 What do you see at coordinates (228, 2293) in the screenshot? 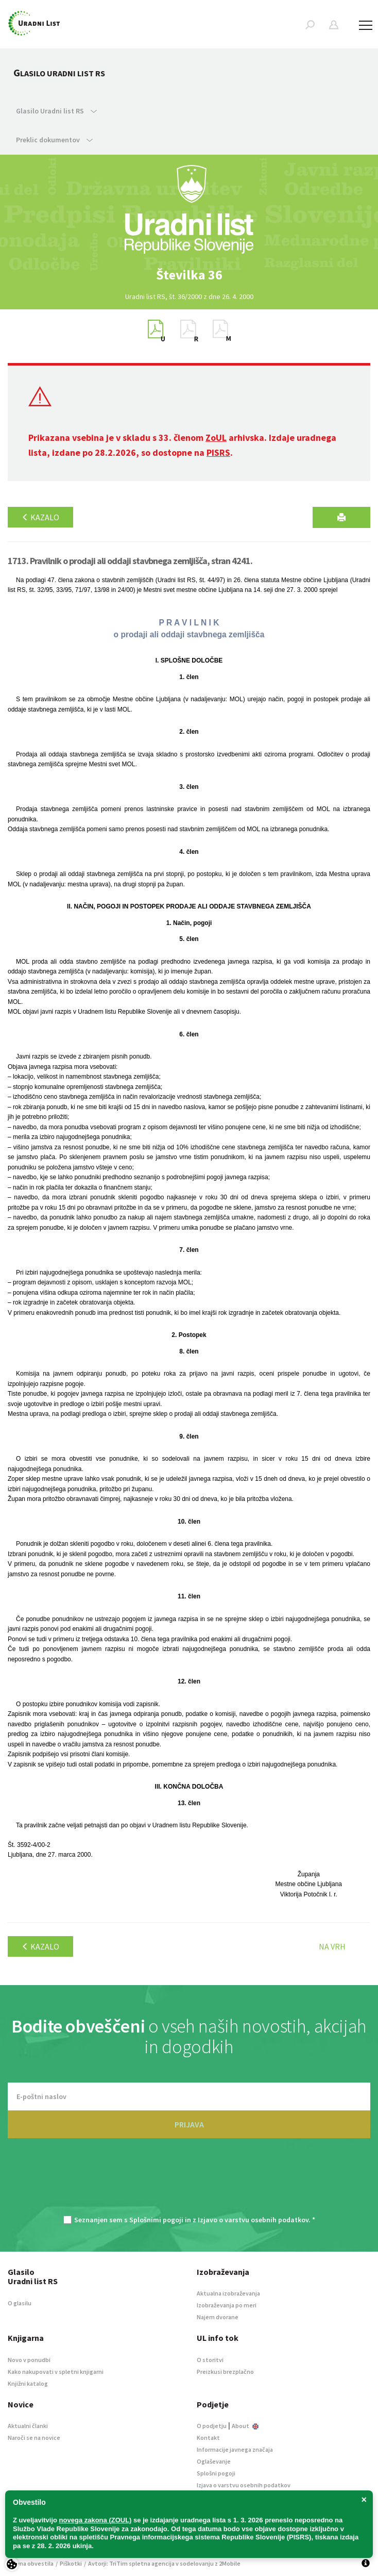
I see `Aktualna izobraževanja` at bounding box center [228, 2293].